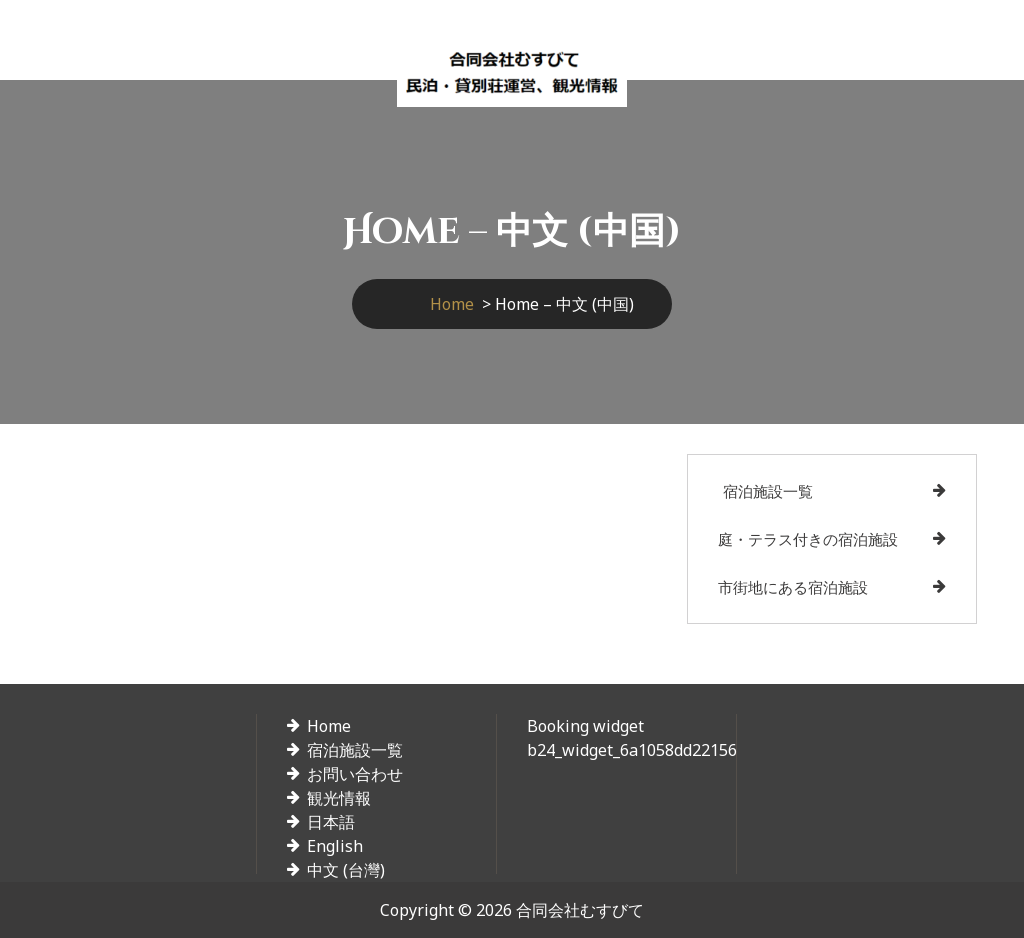  I want to click on English, so click(335, 846).